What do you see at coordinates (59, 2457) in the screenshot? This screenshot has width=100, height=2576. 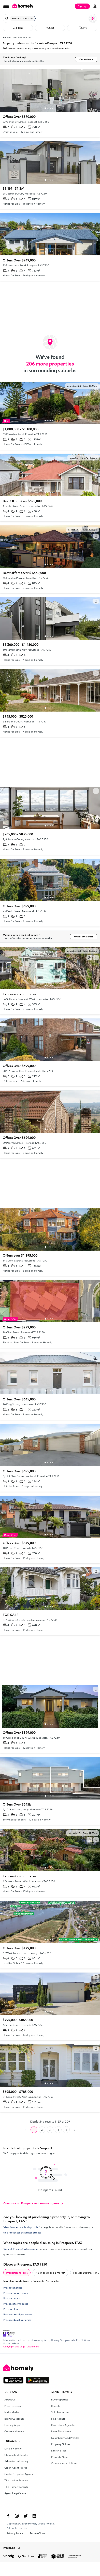 I see `Property News` at bounding box center [59, 2457].